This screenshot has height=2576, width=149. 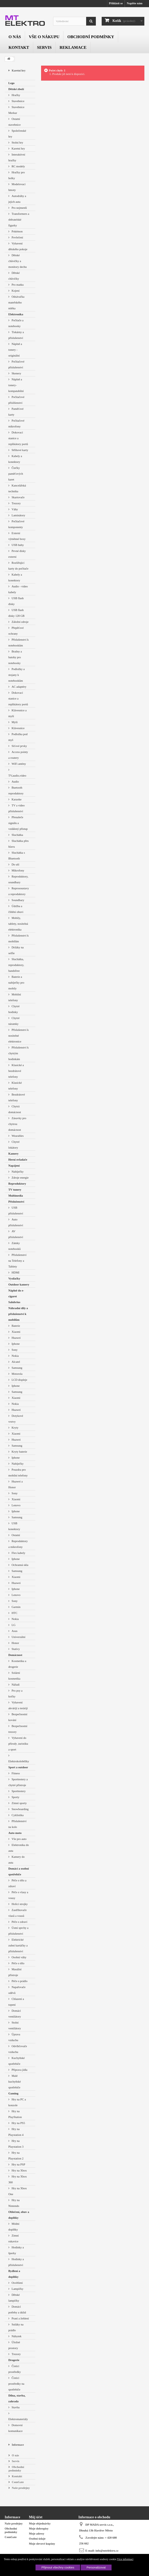 What do you see at coordinates (18, 2419) in the screenshot?
I see `Elektromateriály` at bounding box center [18, 2419].